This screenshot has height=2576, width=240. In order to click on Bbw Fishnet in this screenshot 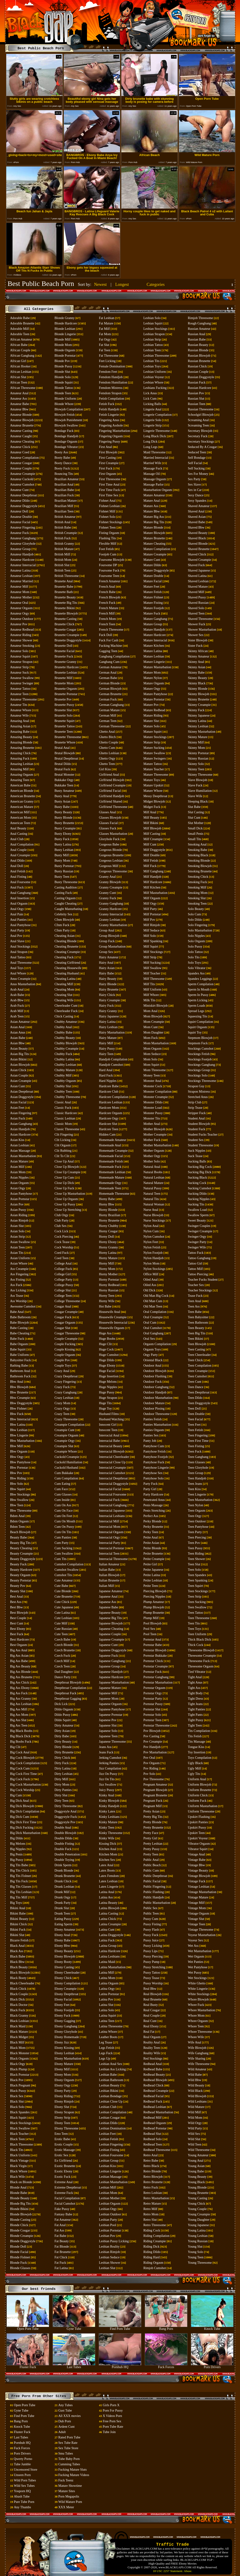, I will do `click(18, 1408)`.